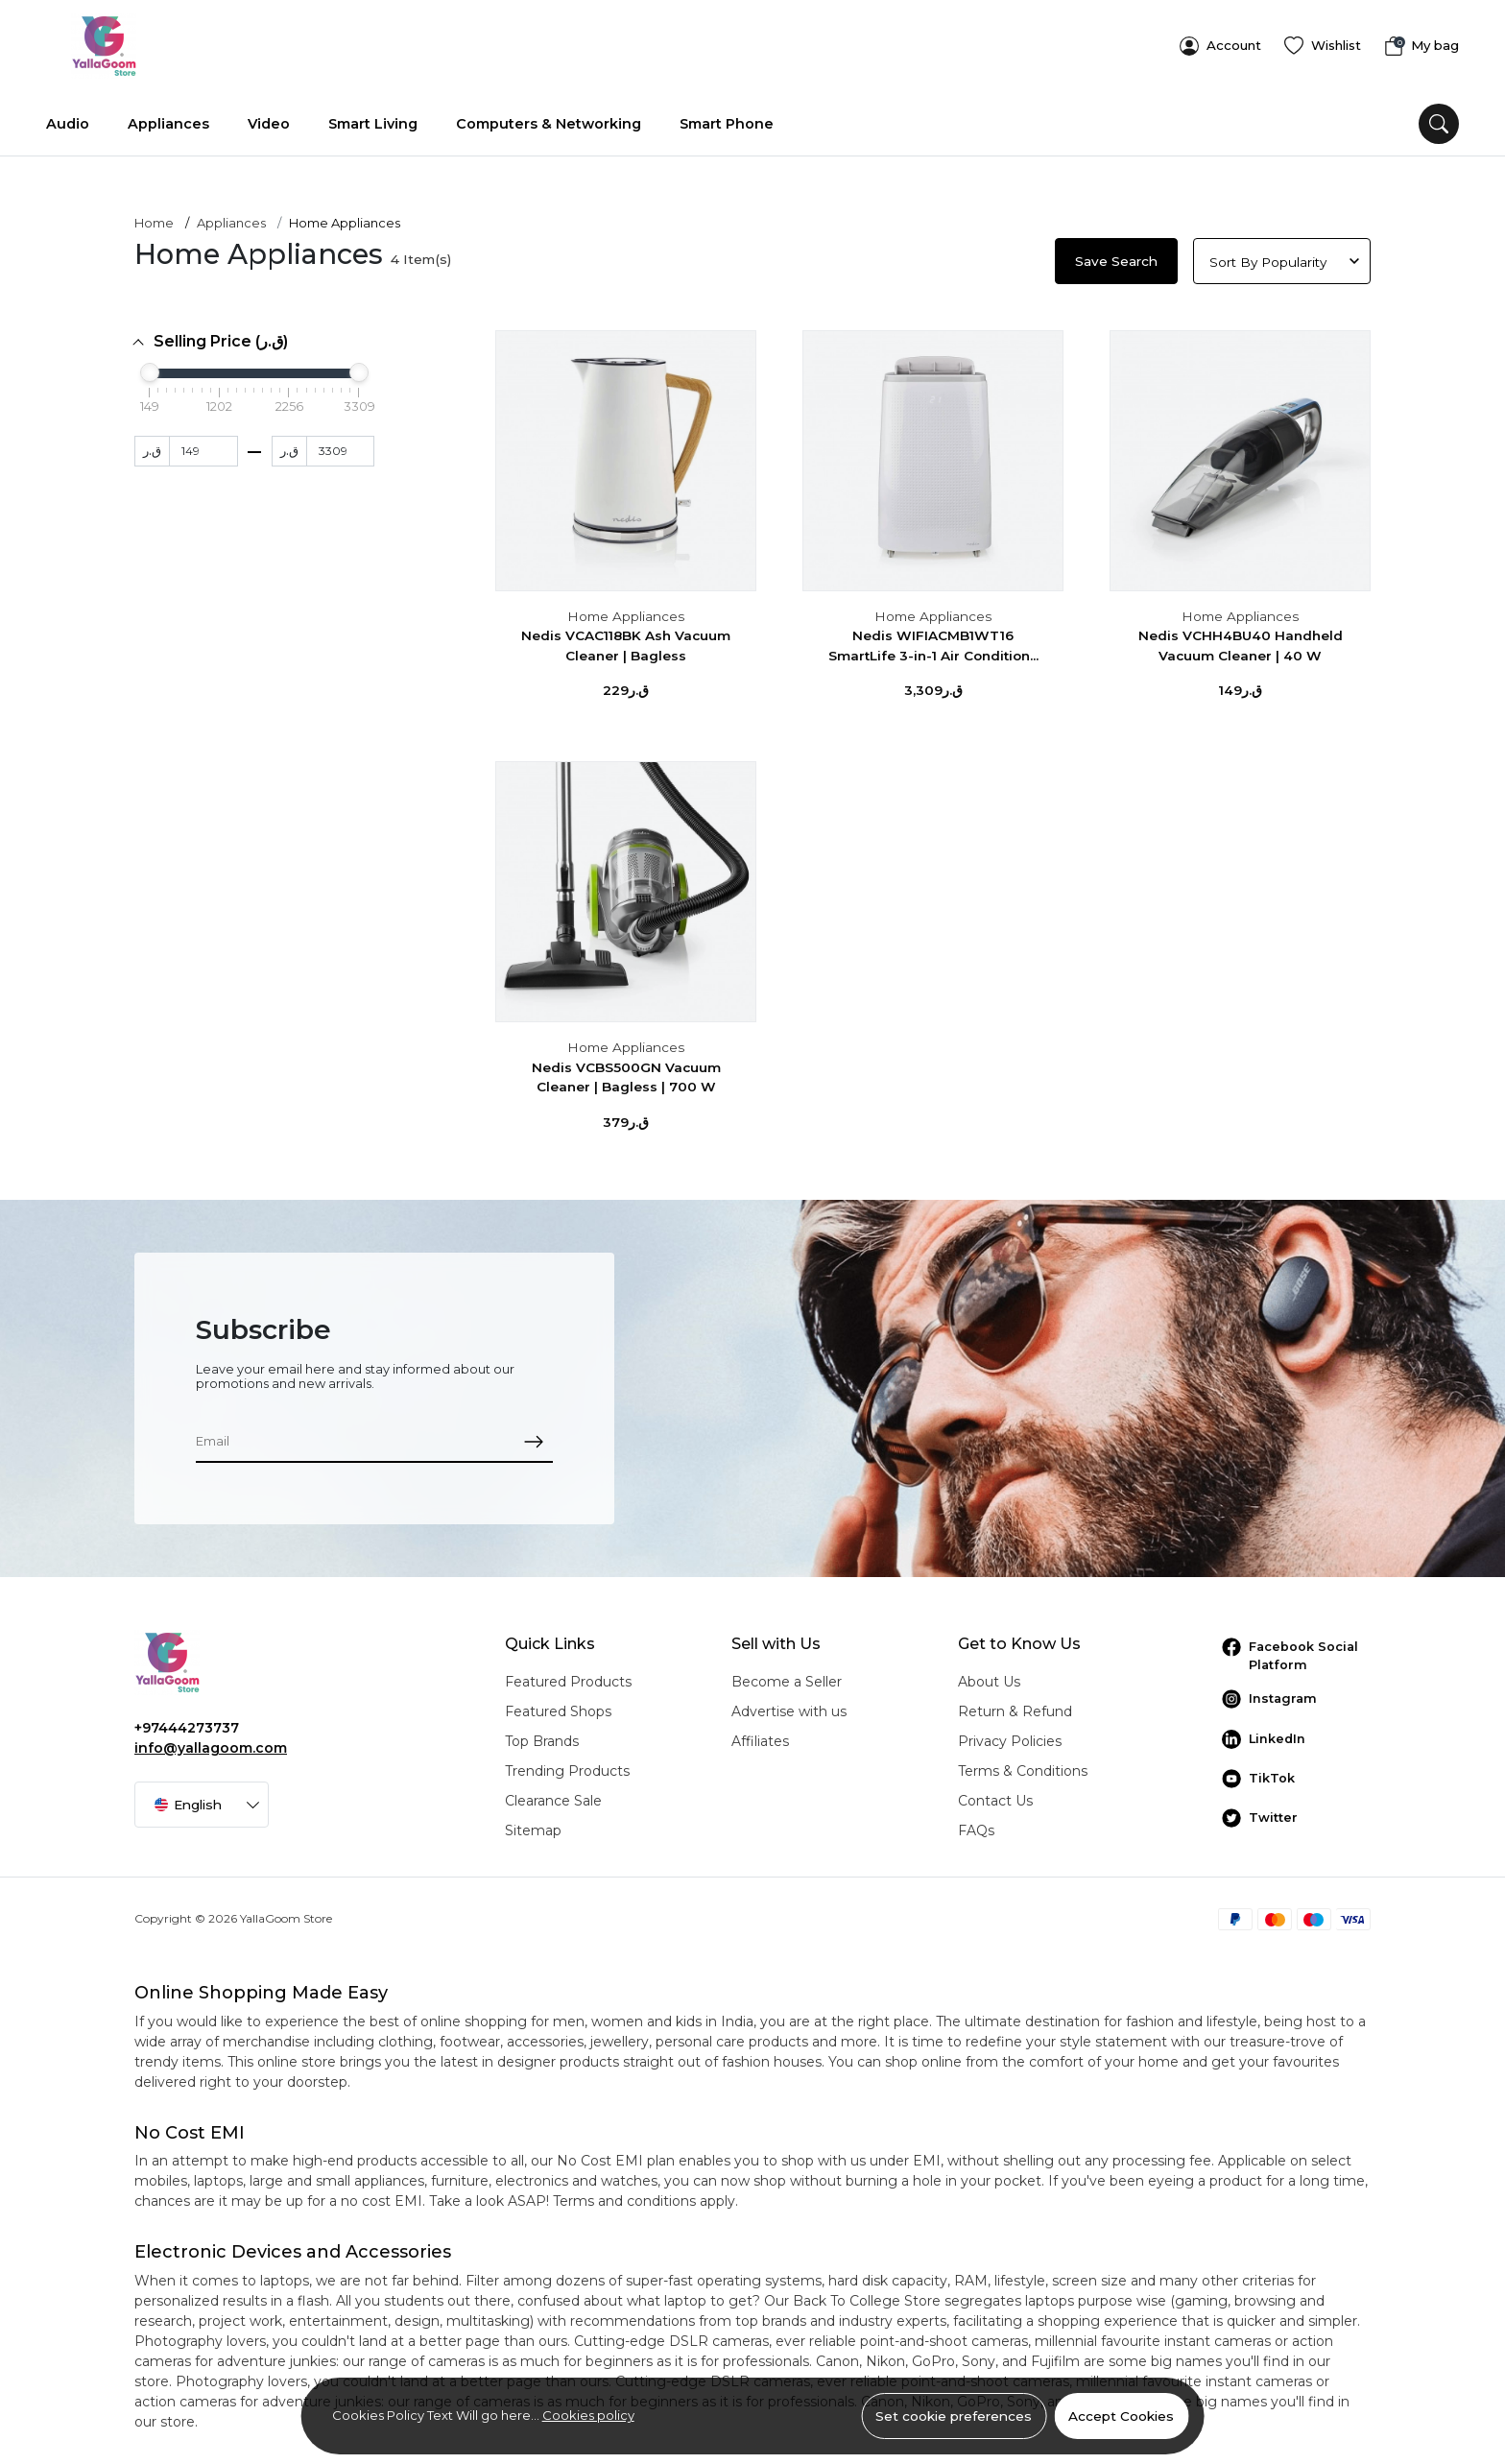 The height and width of the screenshot is (2464, 1505). What do you see at coordinates (568, 1675) in the screenshot?
I see `Featured Products` at bounding box center [568, 1675].